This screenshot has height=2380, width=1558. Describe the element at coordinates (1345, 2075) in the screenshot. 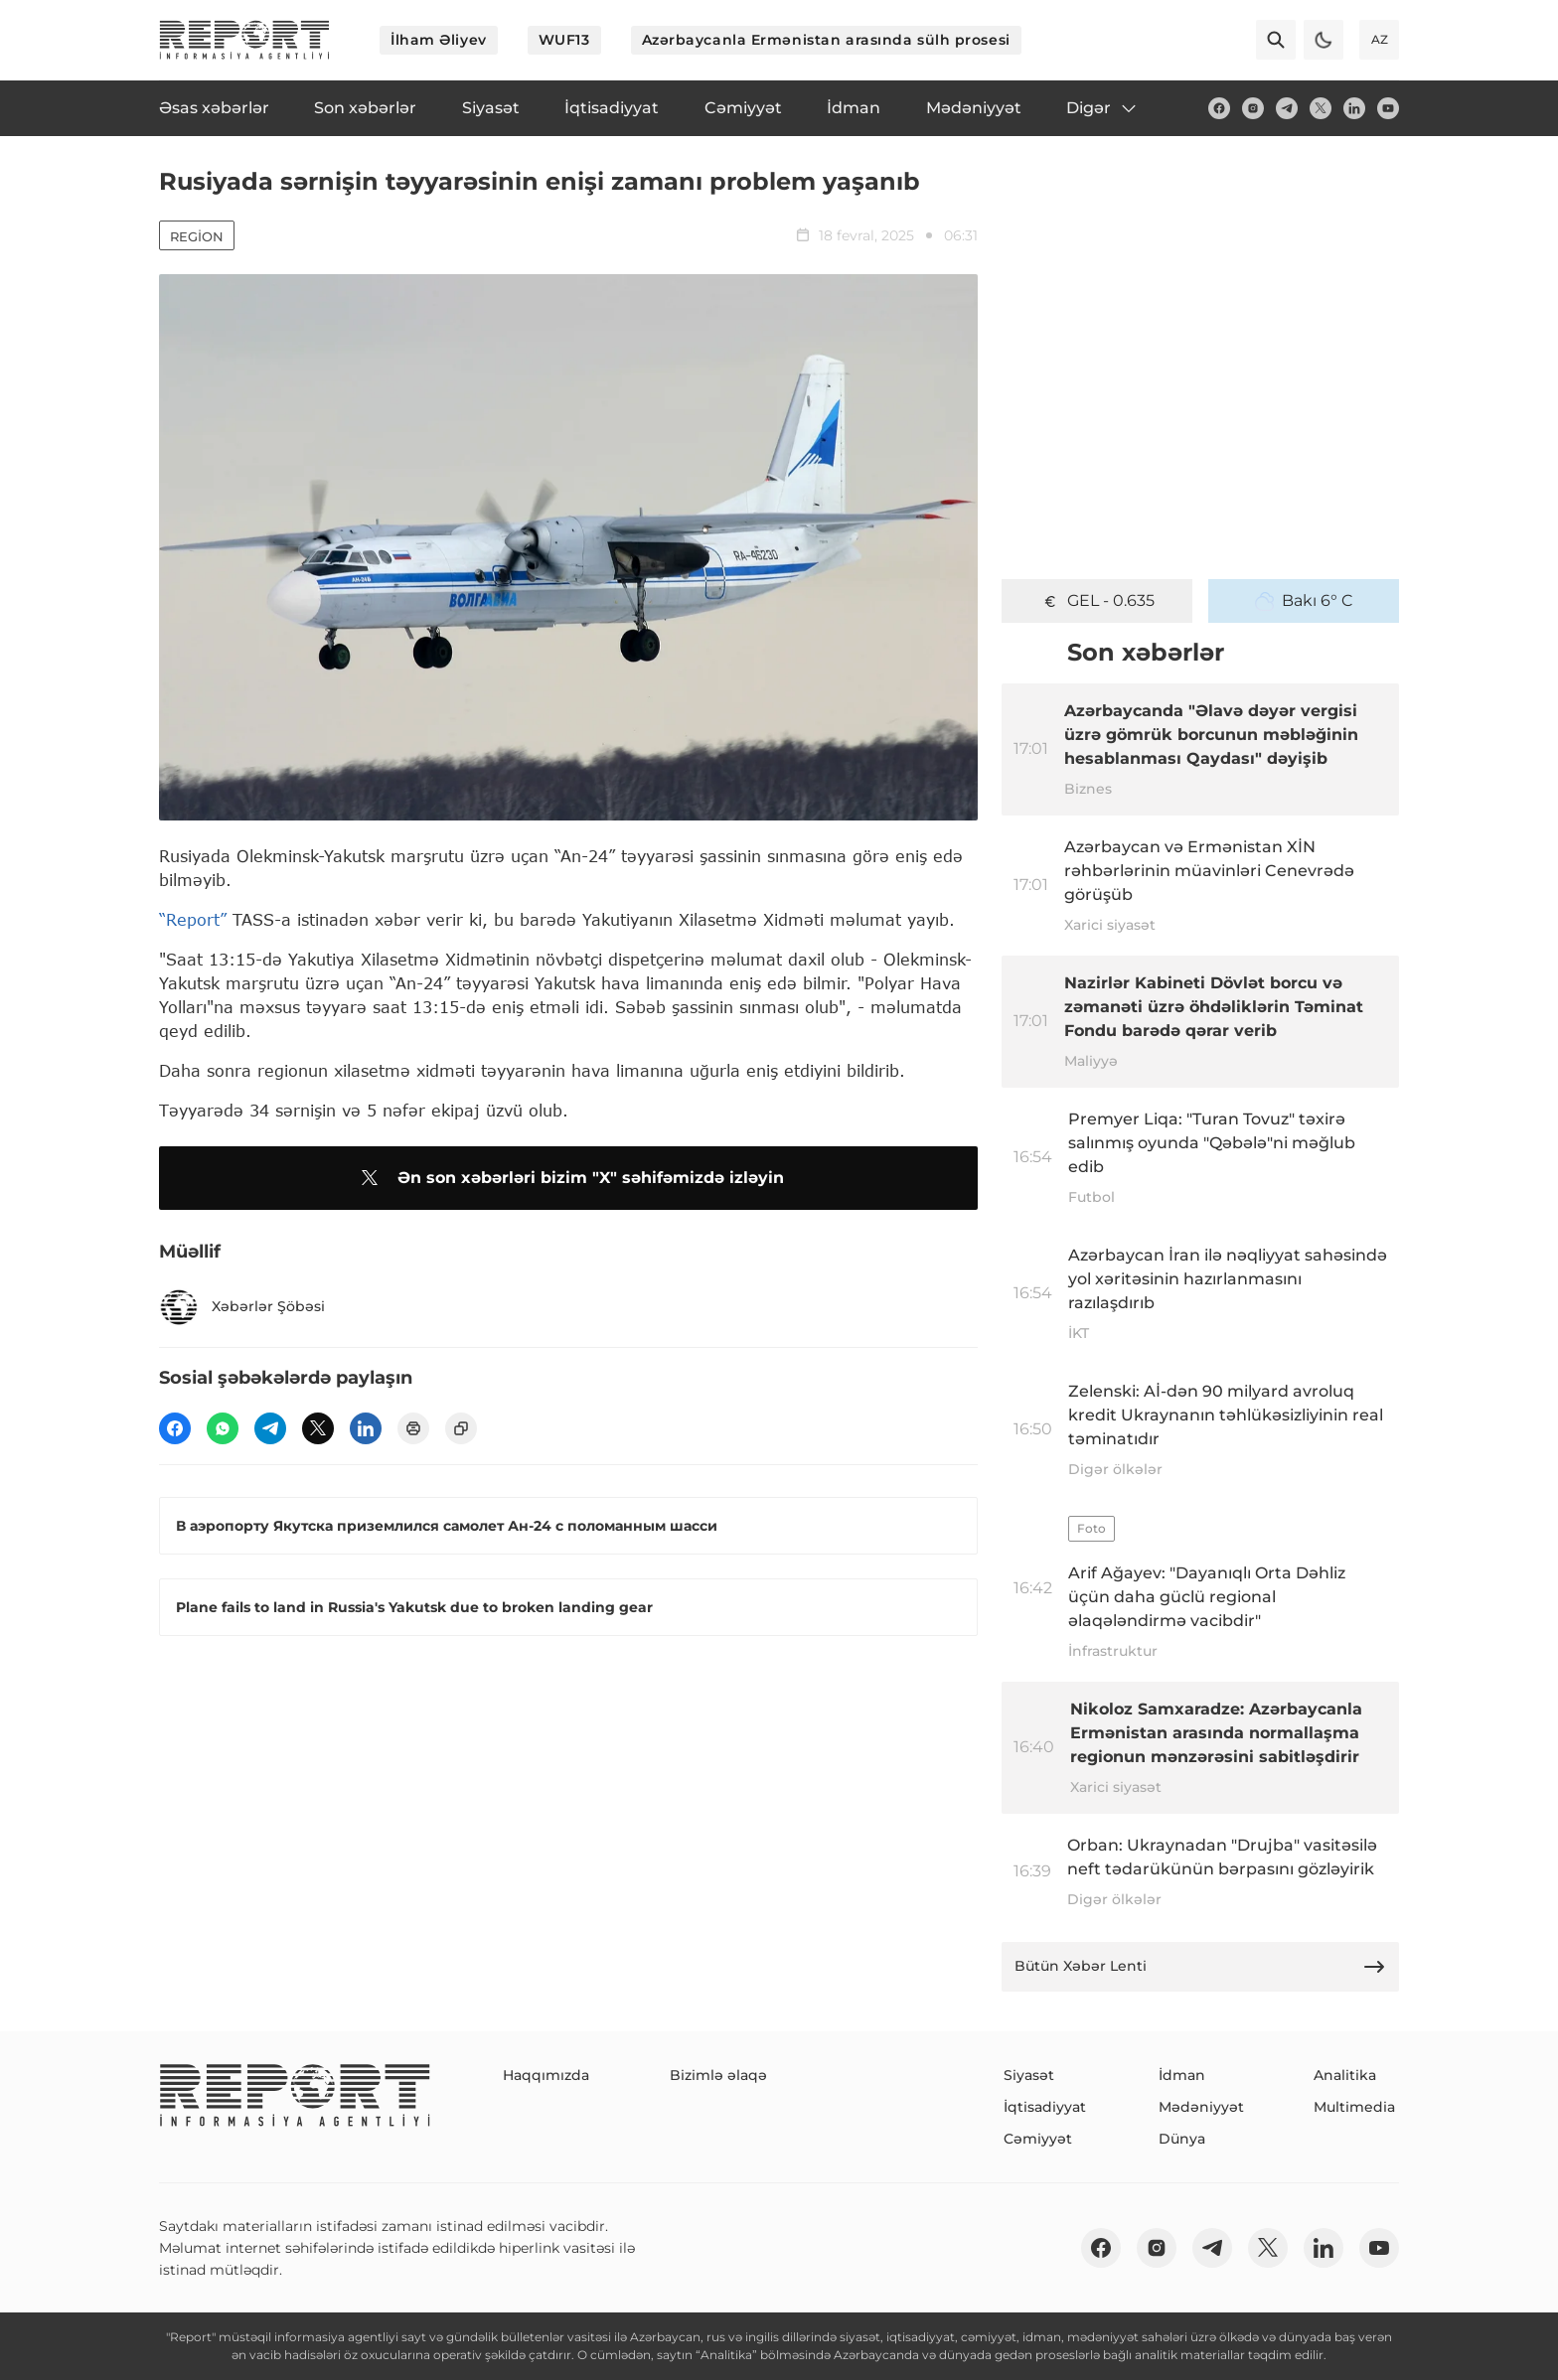

I see `Analitika` at that location.